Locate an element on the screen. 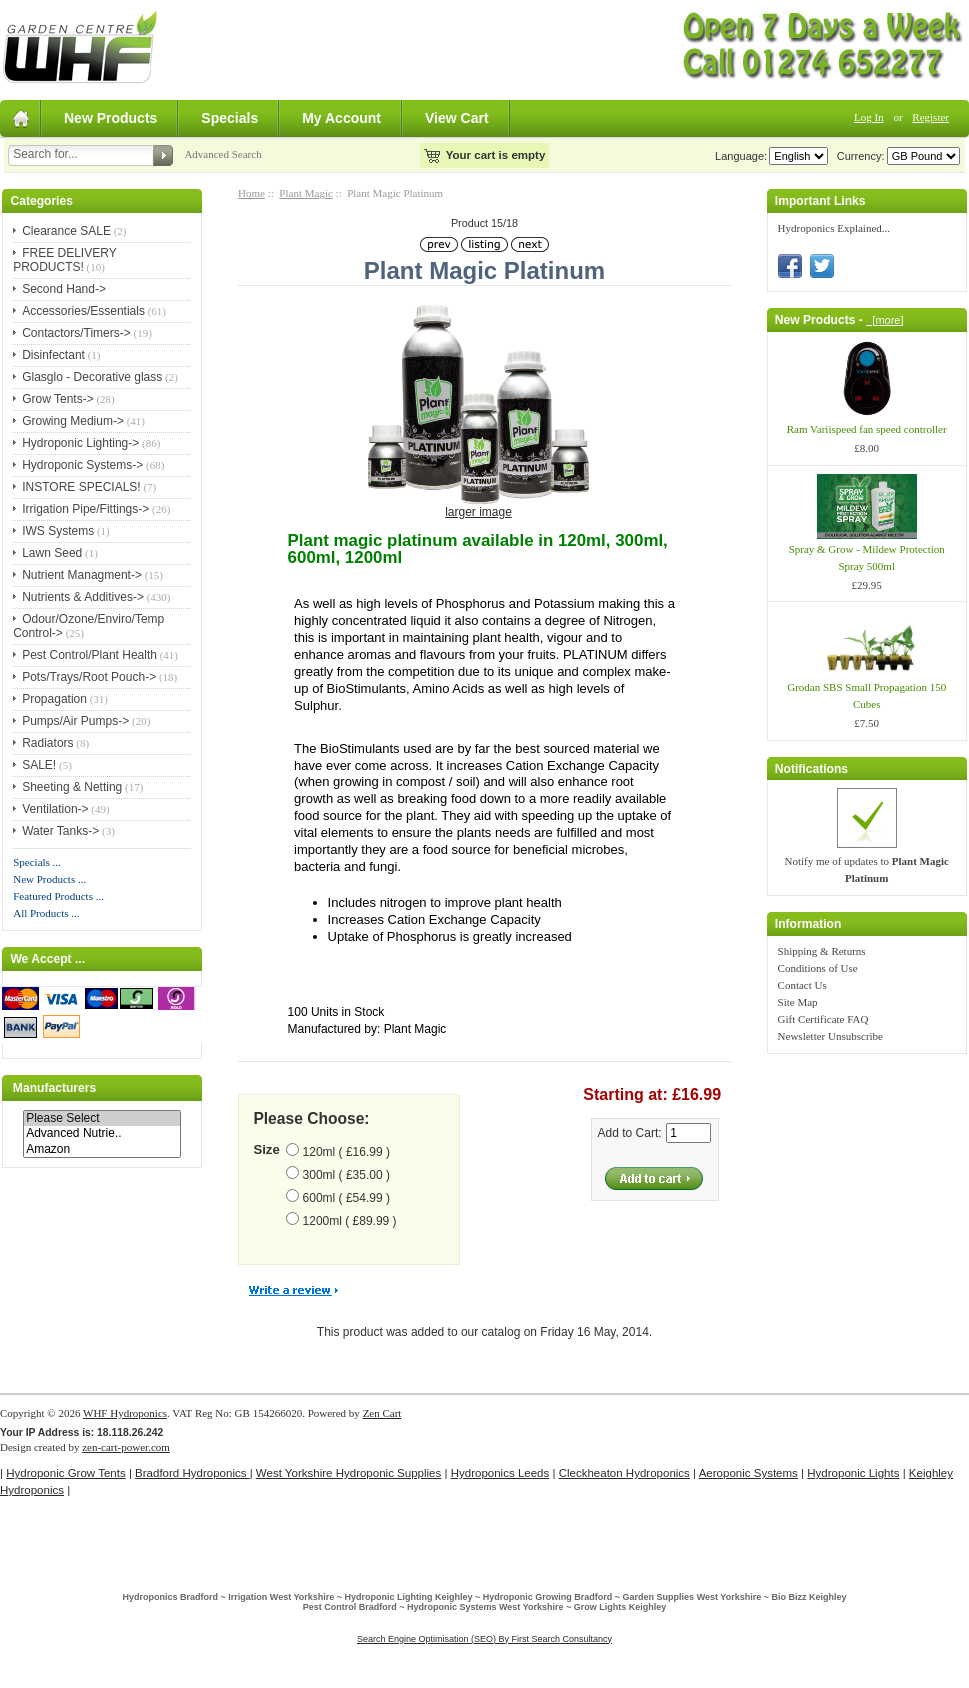 This screenshot has width=969, height=1688. New Products ... is located at coordinates (49, 879).